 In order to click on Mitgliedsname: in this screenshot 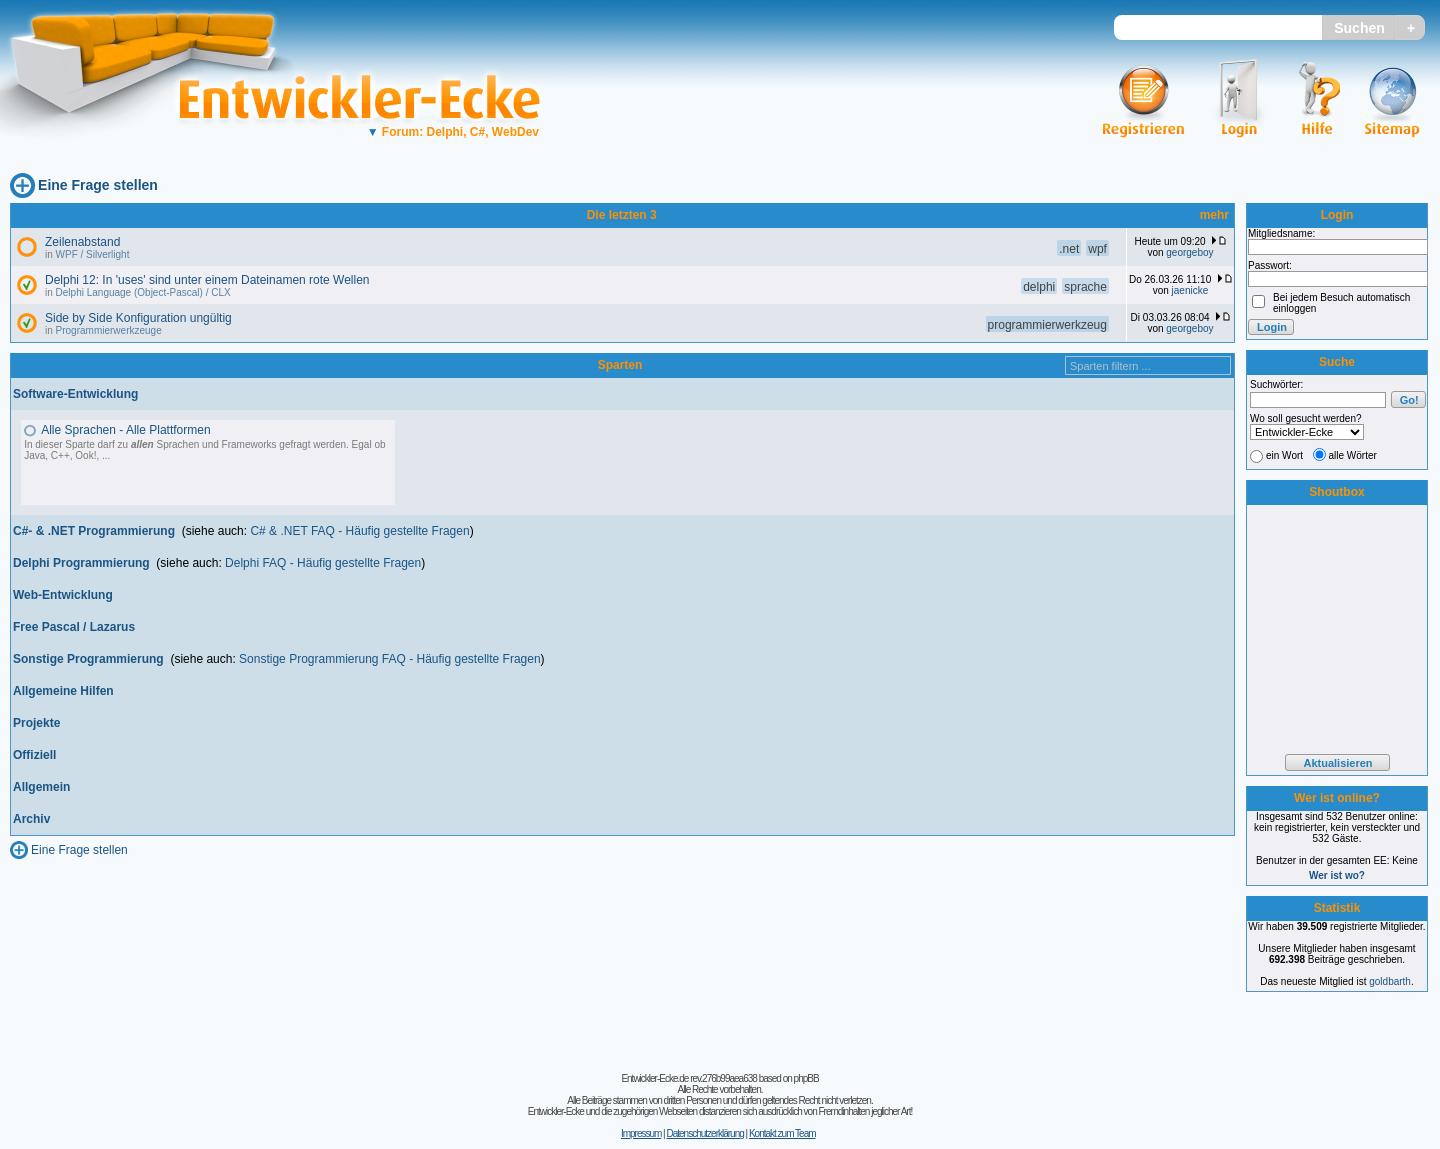, I will do `click(1281, 233)`.